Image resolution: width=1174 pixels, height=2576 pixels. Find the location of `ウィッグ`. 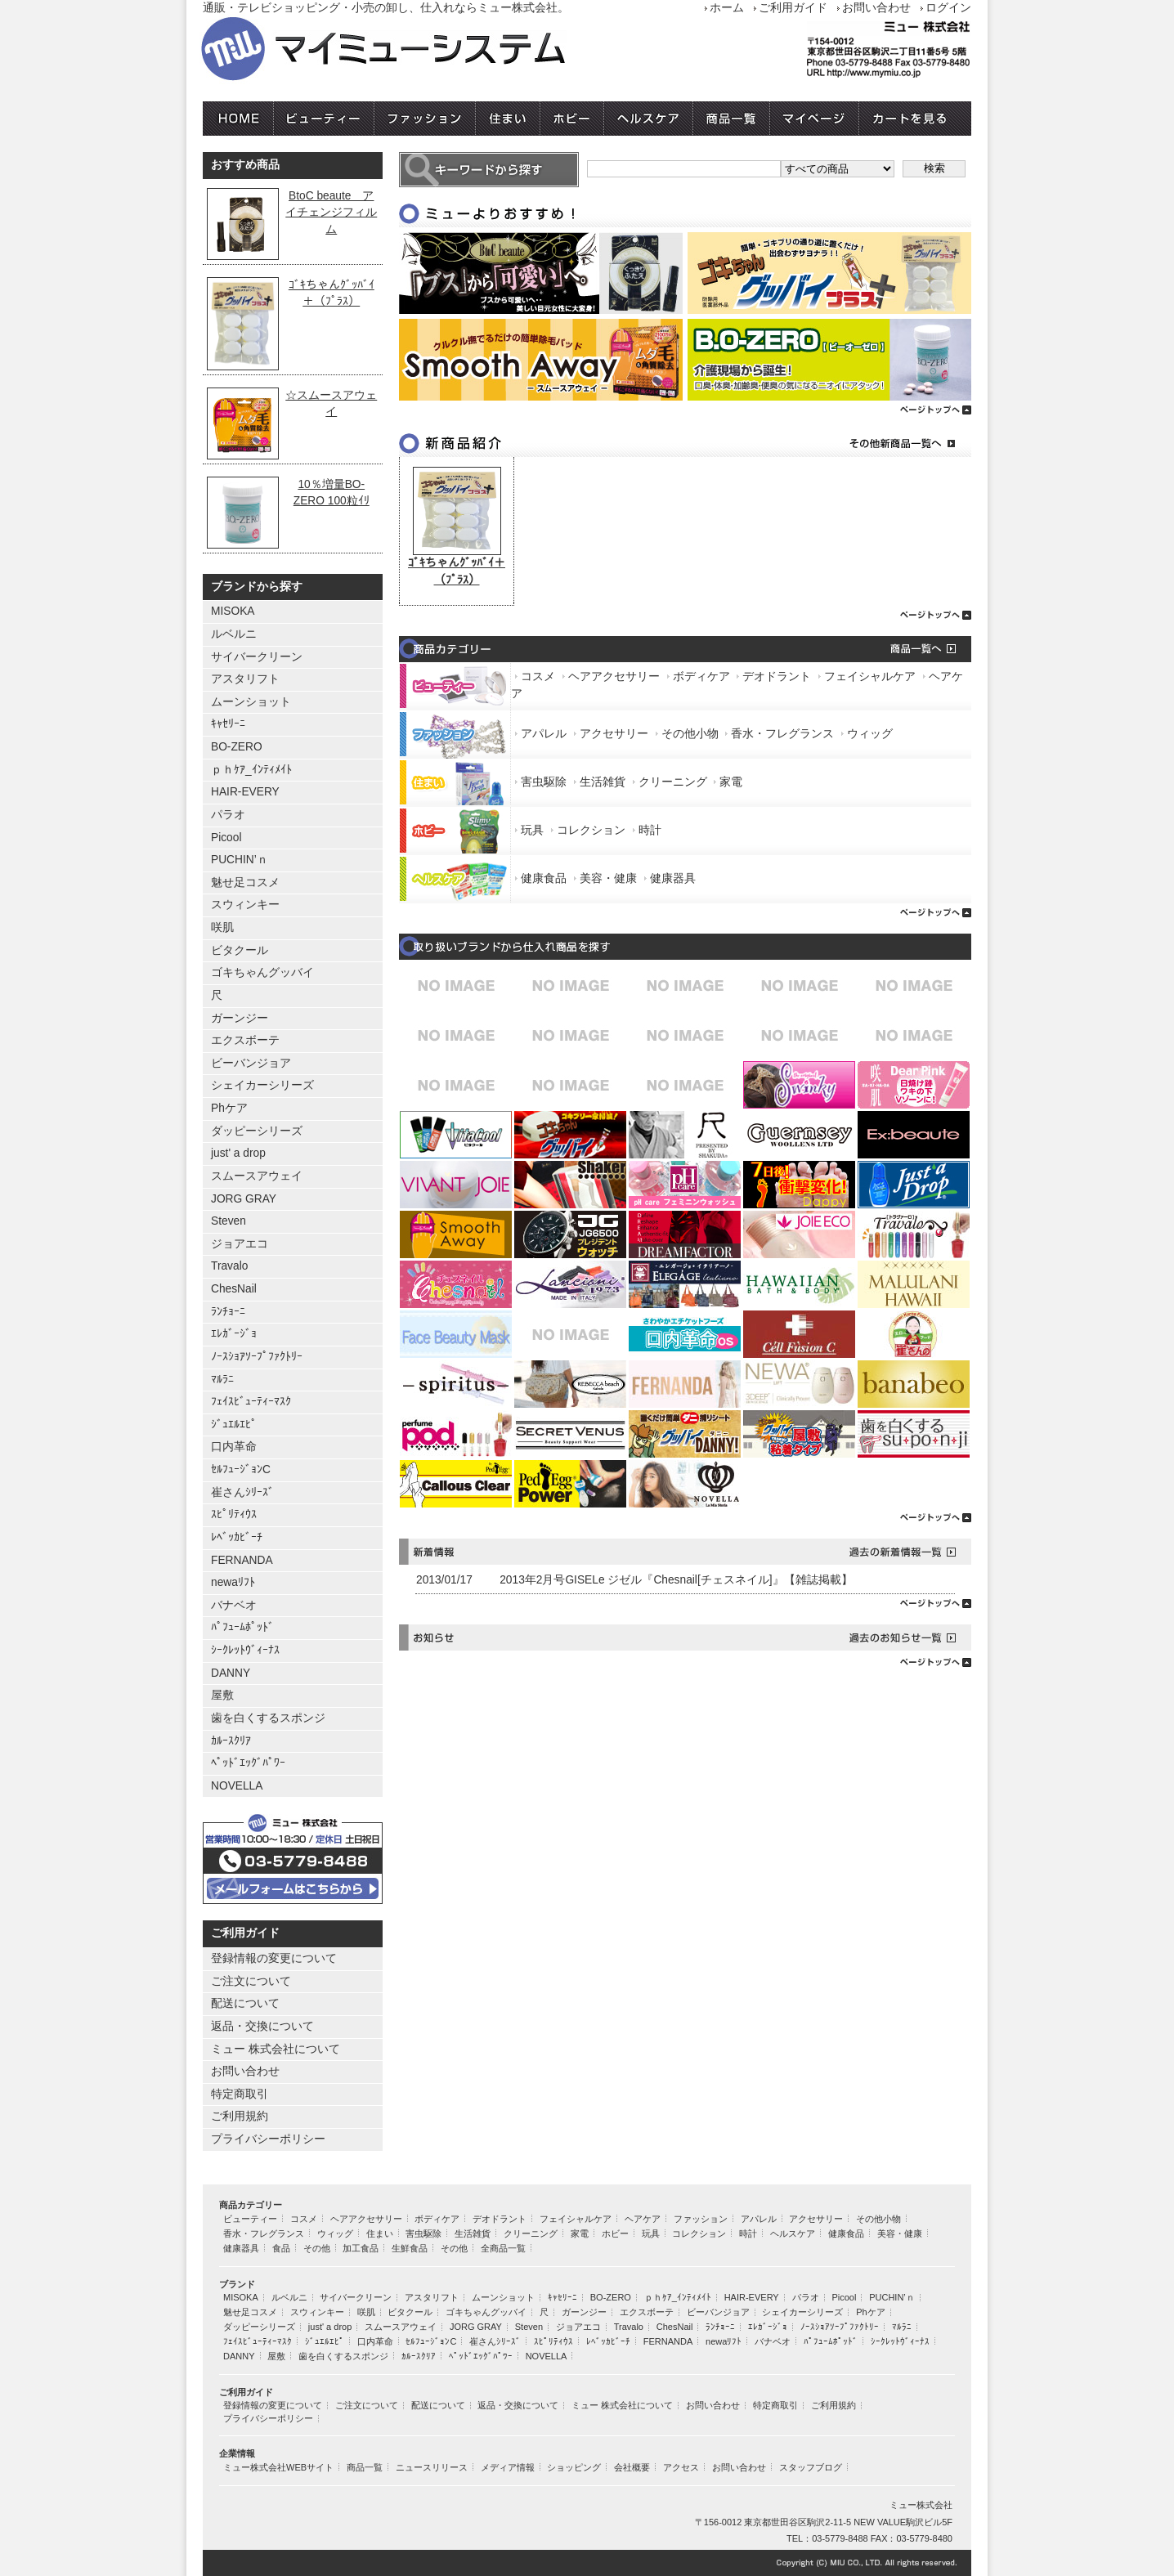

ウィッグ is located at coordinates (870, 734).